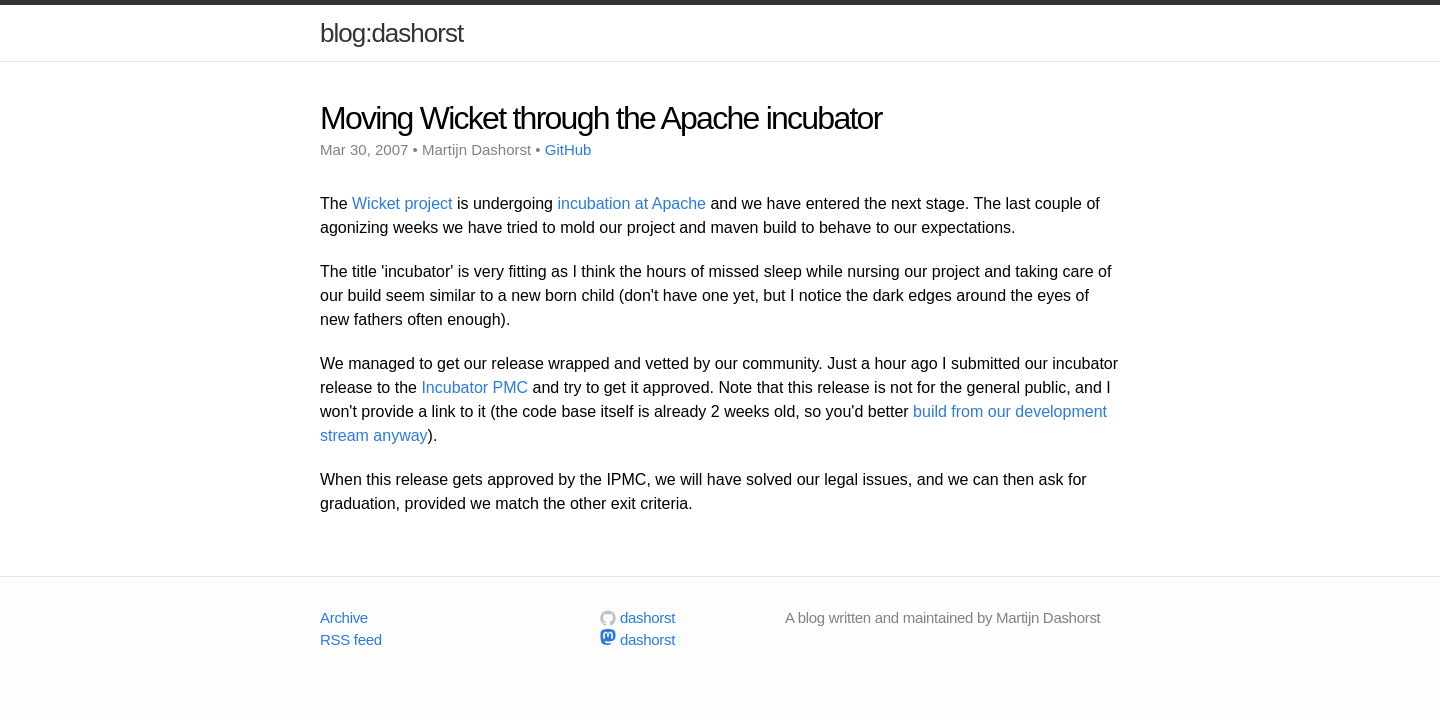 The image size is (1440, 720). I want to click on incubation at Apache, so click(631, 203).